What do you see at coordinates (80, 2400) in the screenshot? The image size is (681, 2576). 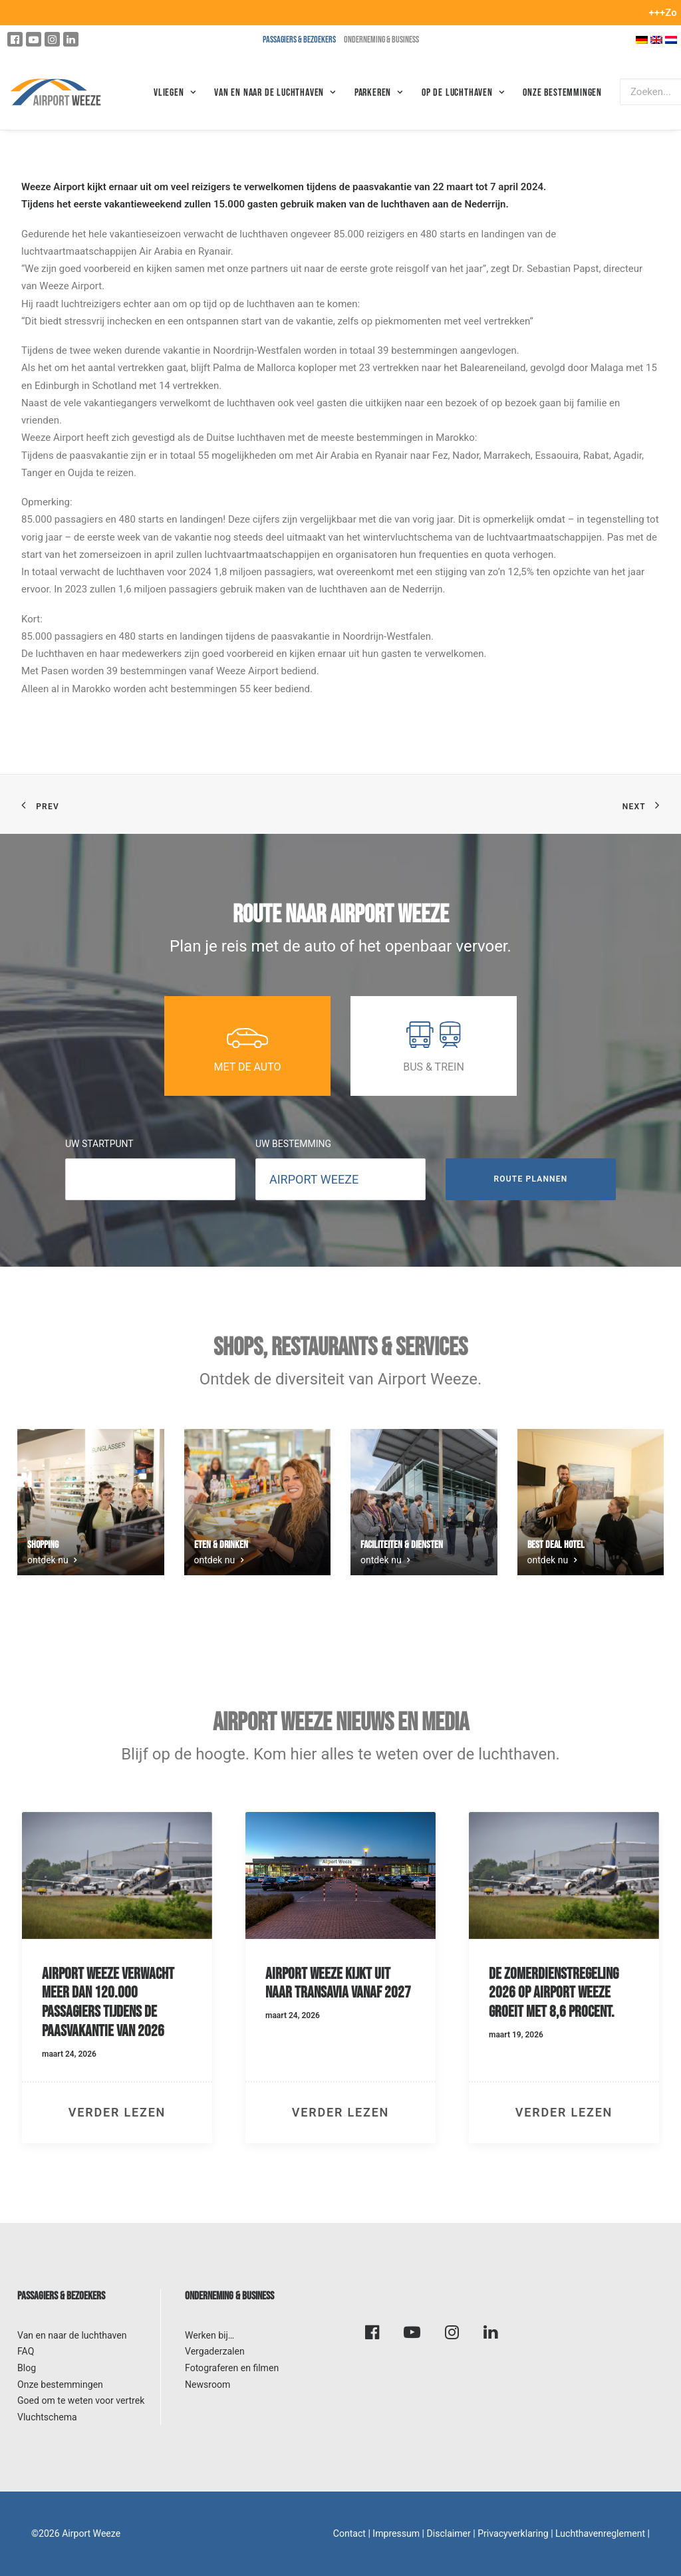 I see `Goed om te weten voor vertrek` at bounding box center [80, 2400].